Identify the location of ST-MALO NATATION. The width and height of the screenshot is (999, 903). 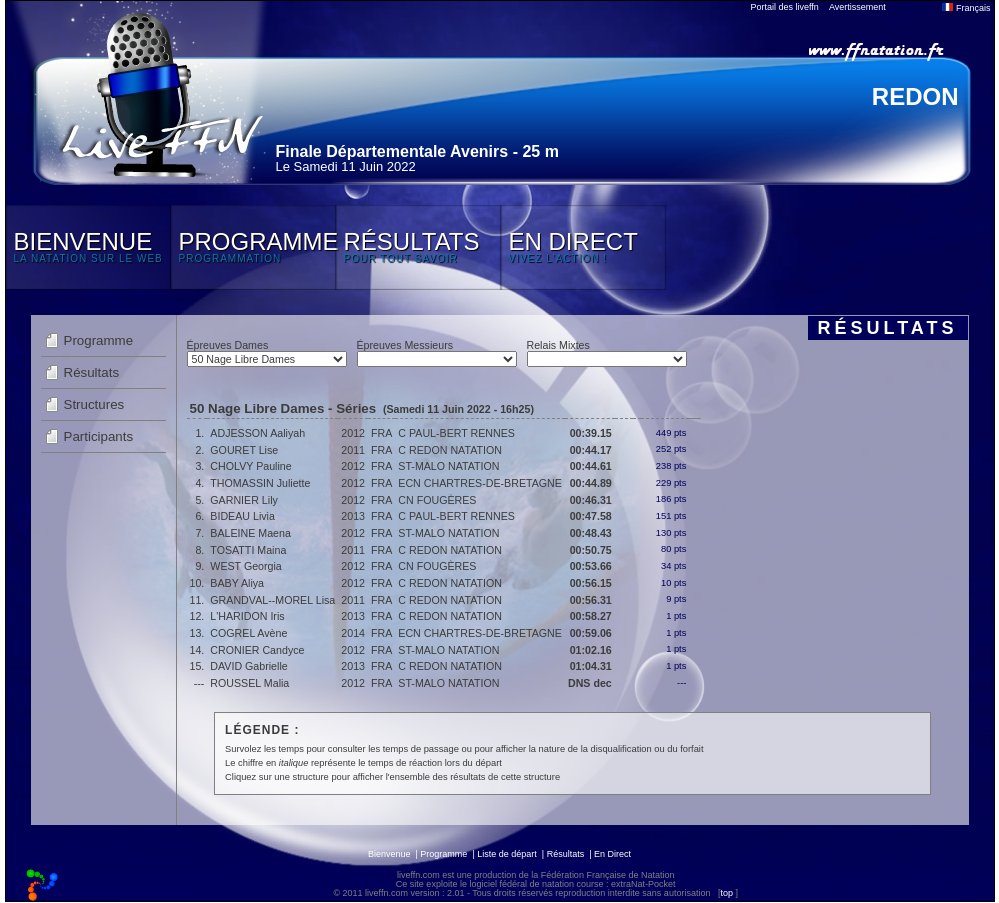
(448, 466).